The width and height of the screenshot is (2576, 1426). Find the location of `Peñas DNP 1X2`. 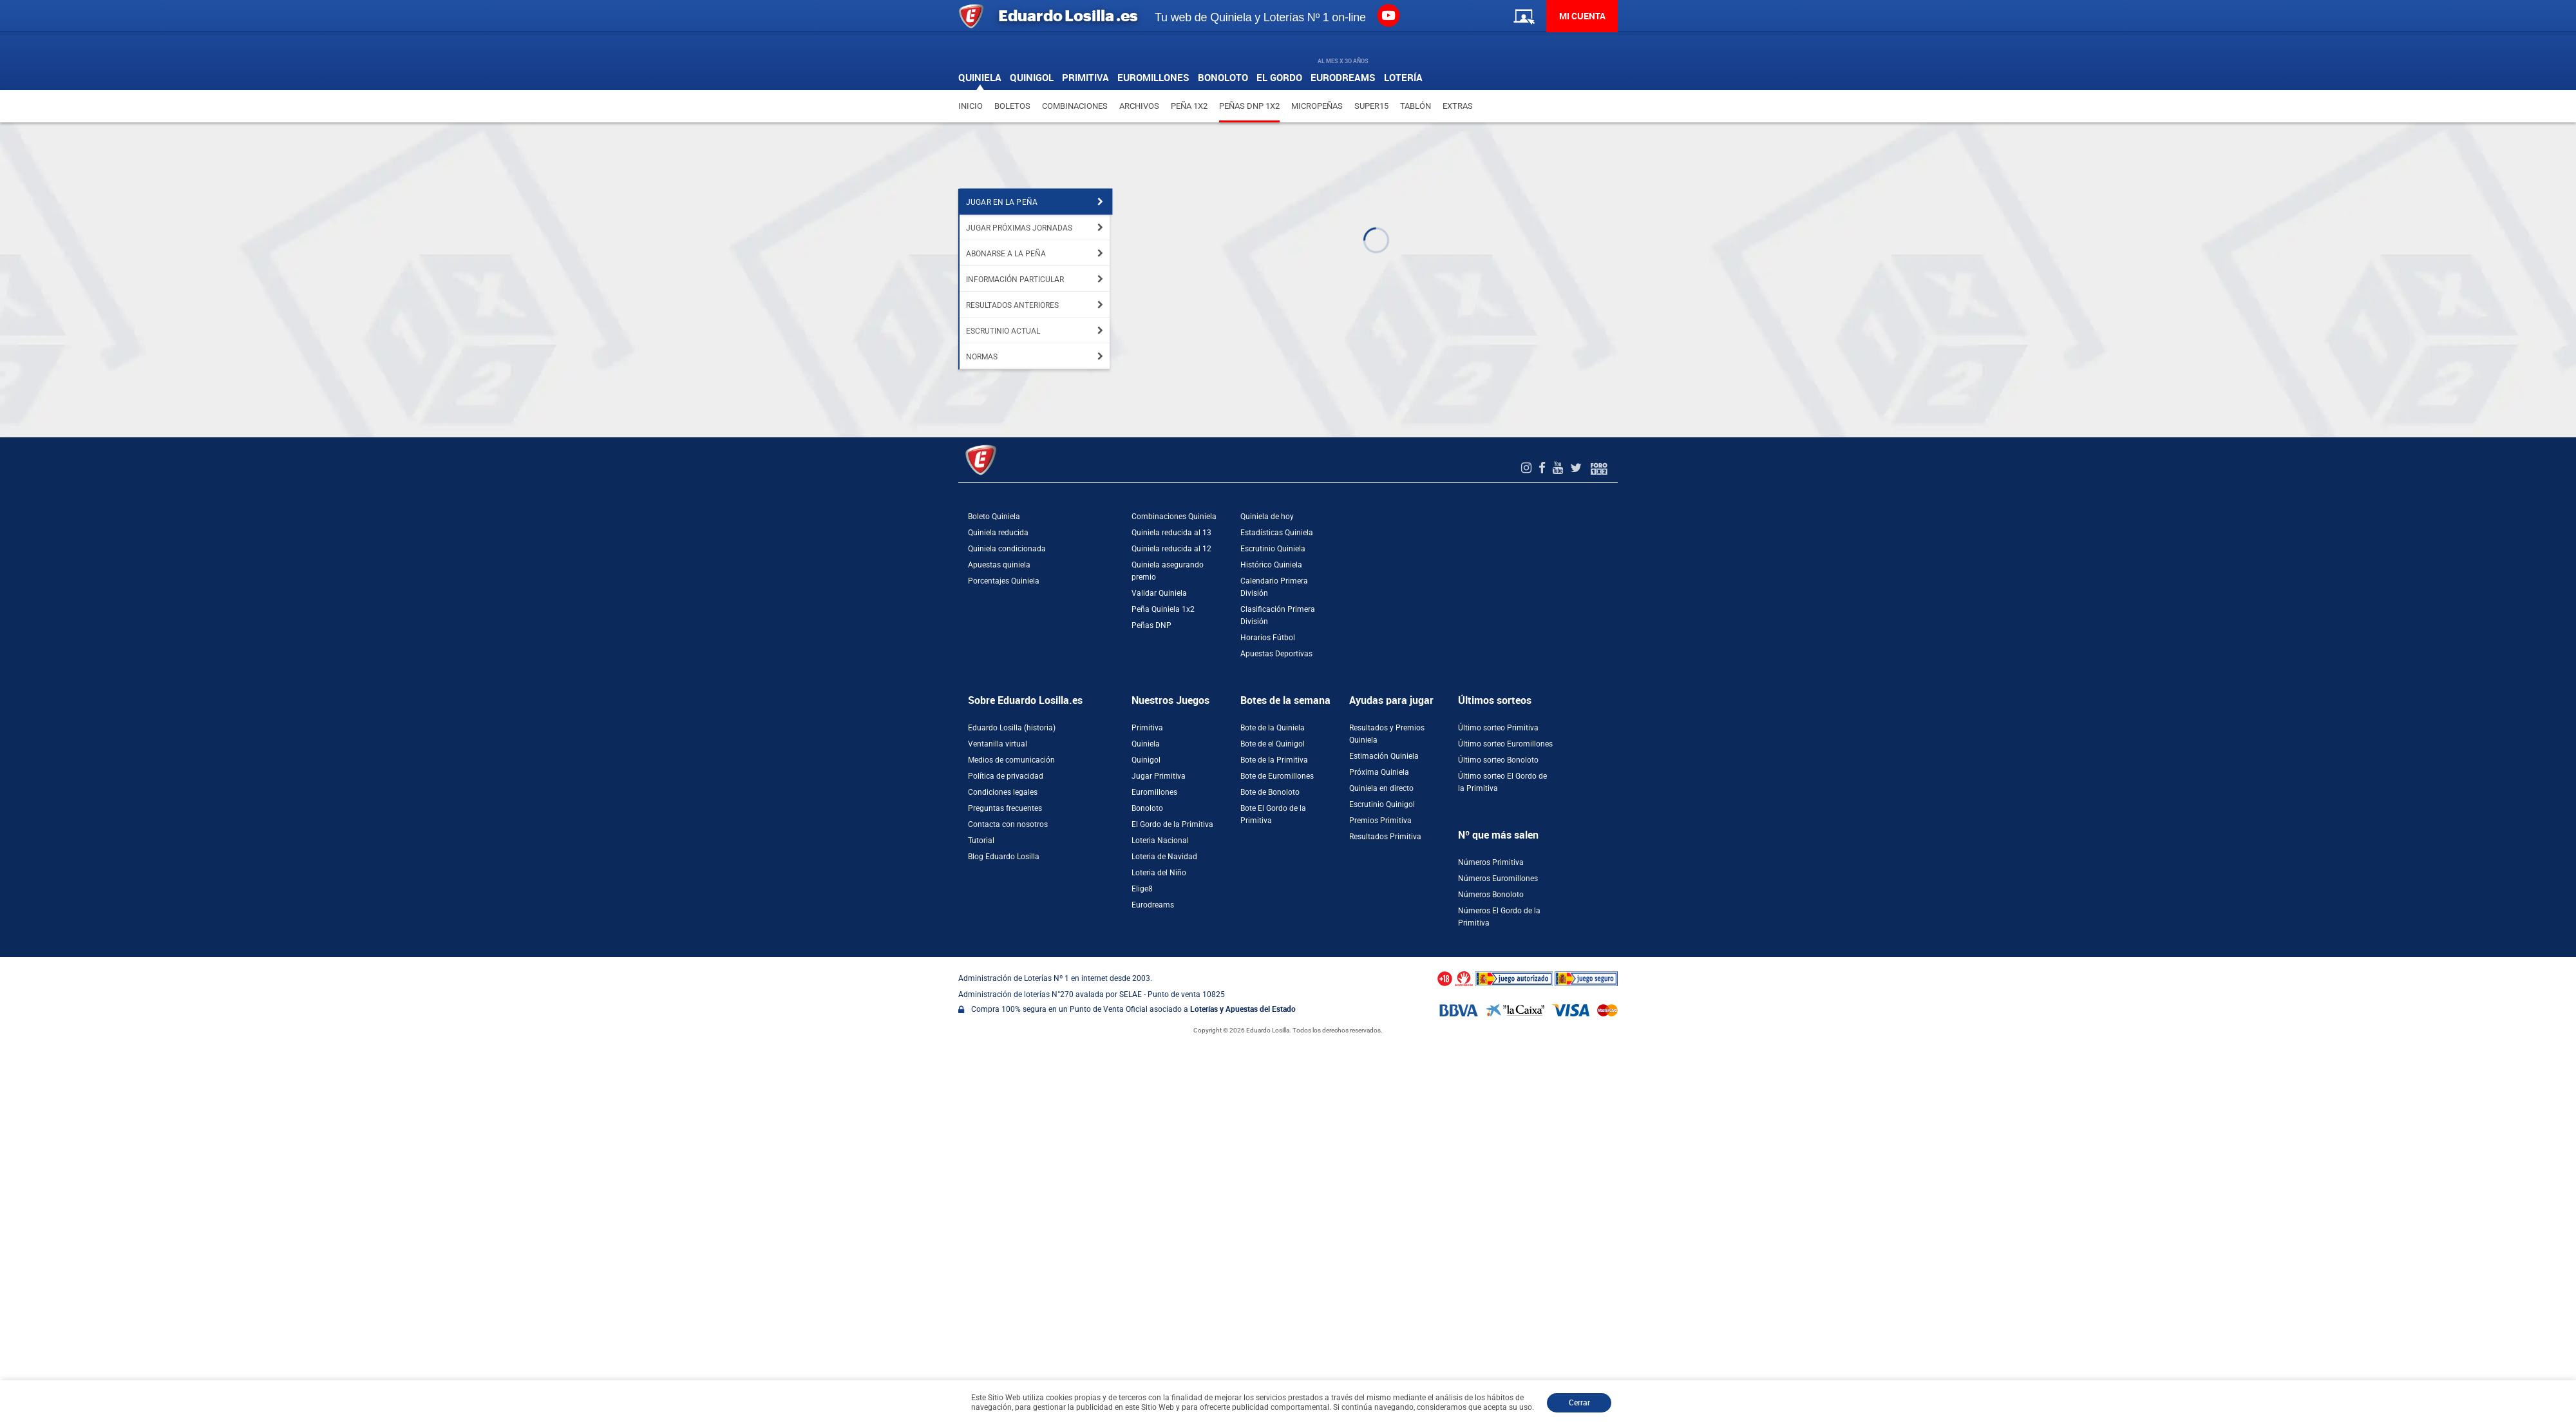

Peñas DNP 1X2 is located at coordinates (1249, 106).